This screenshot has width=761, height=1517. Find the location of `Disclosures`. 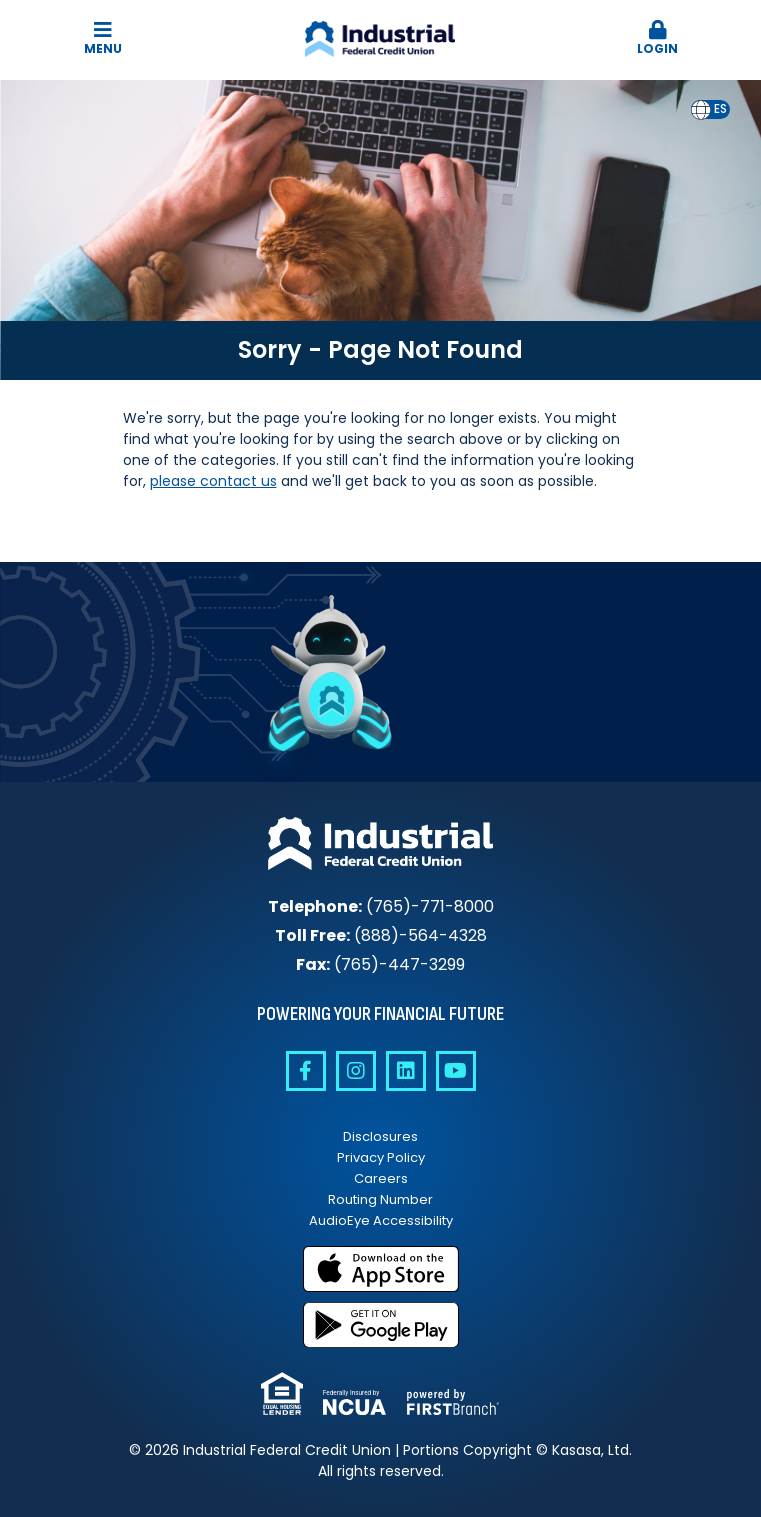

Disclosures is located at coordinates (380, 1136).